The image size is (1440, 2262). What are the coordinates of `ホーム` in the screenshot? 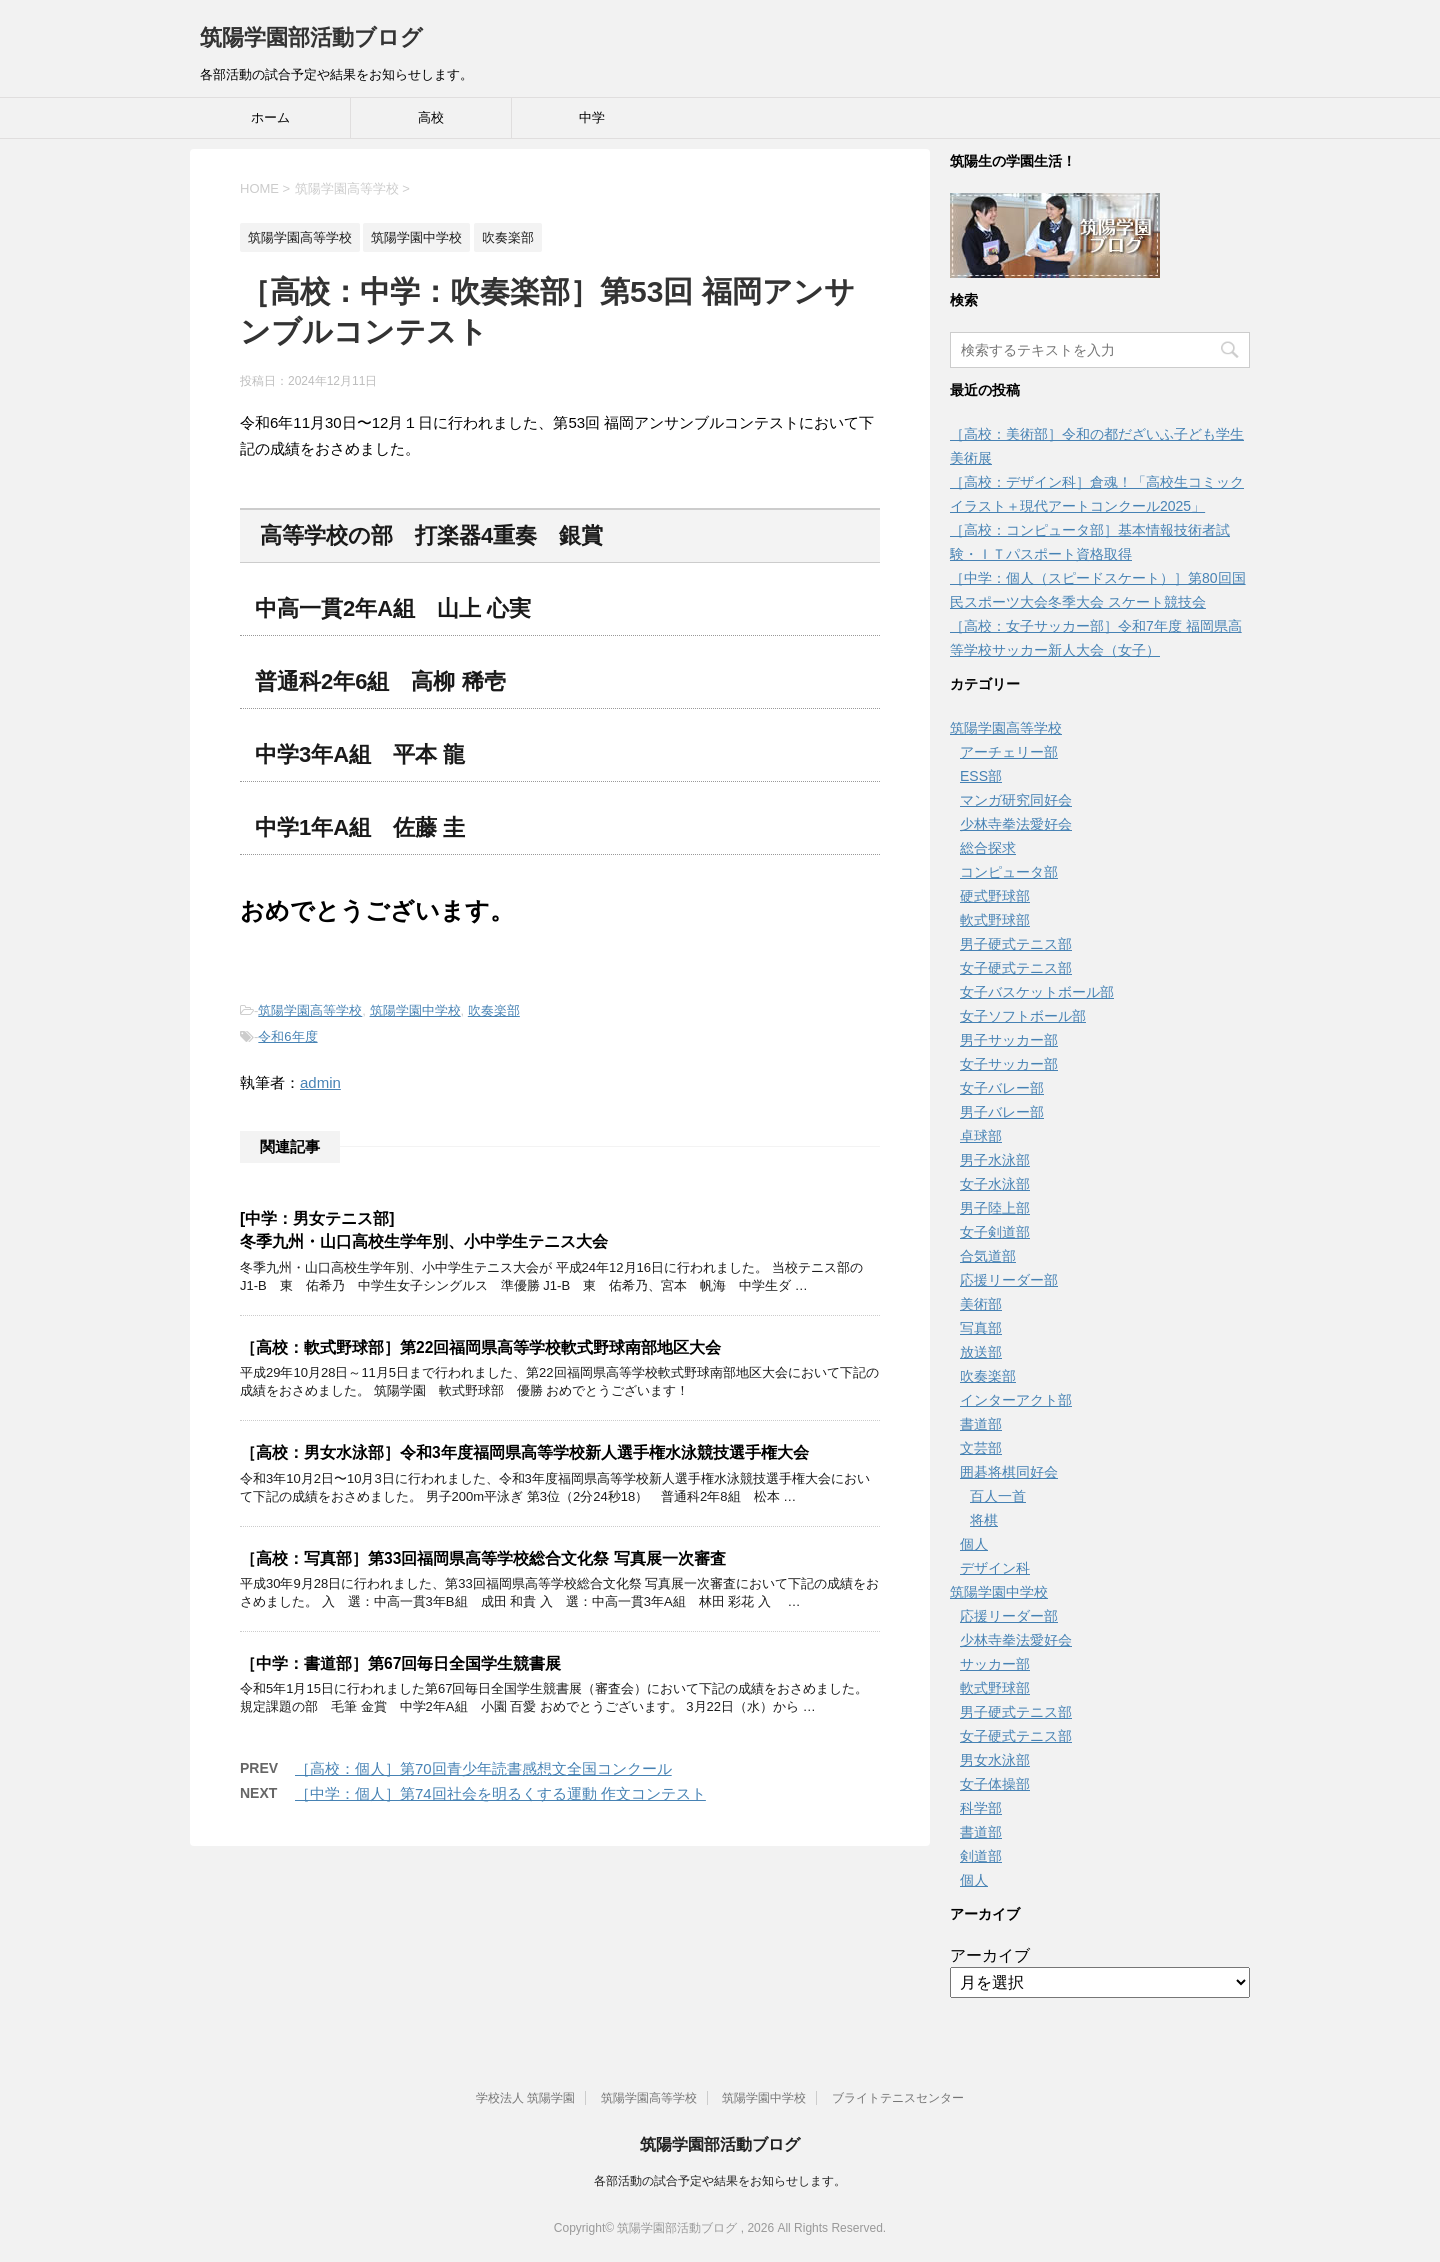 It's located at (270, 117).